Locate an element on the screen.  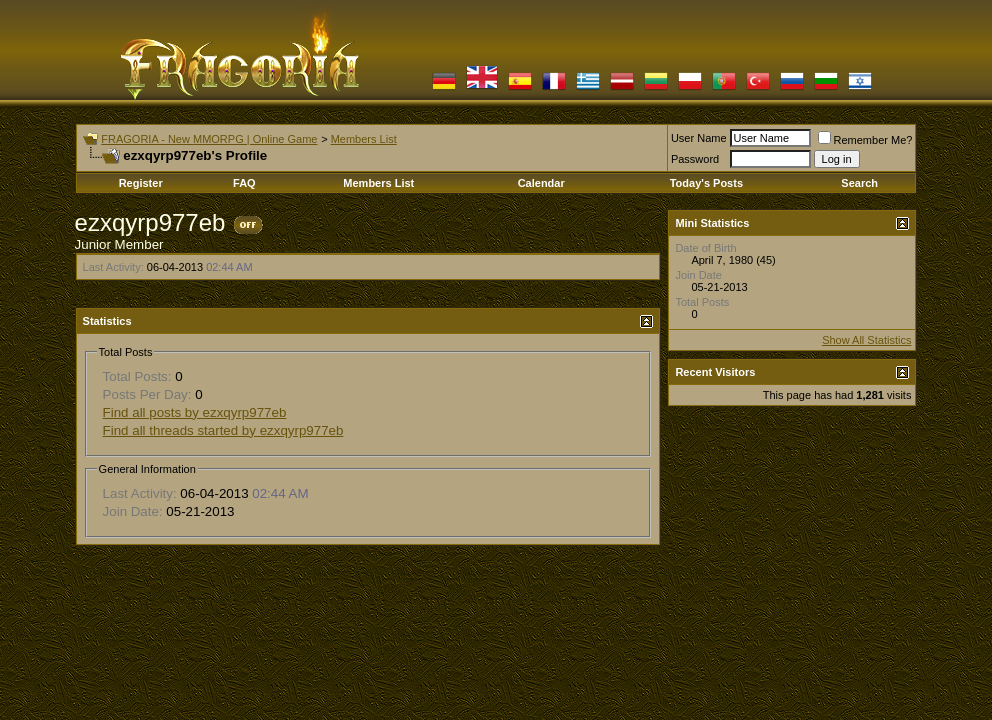
Show All Statistics is located at coordinates (866, 340).